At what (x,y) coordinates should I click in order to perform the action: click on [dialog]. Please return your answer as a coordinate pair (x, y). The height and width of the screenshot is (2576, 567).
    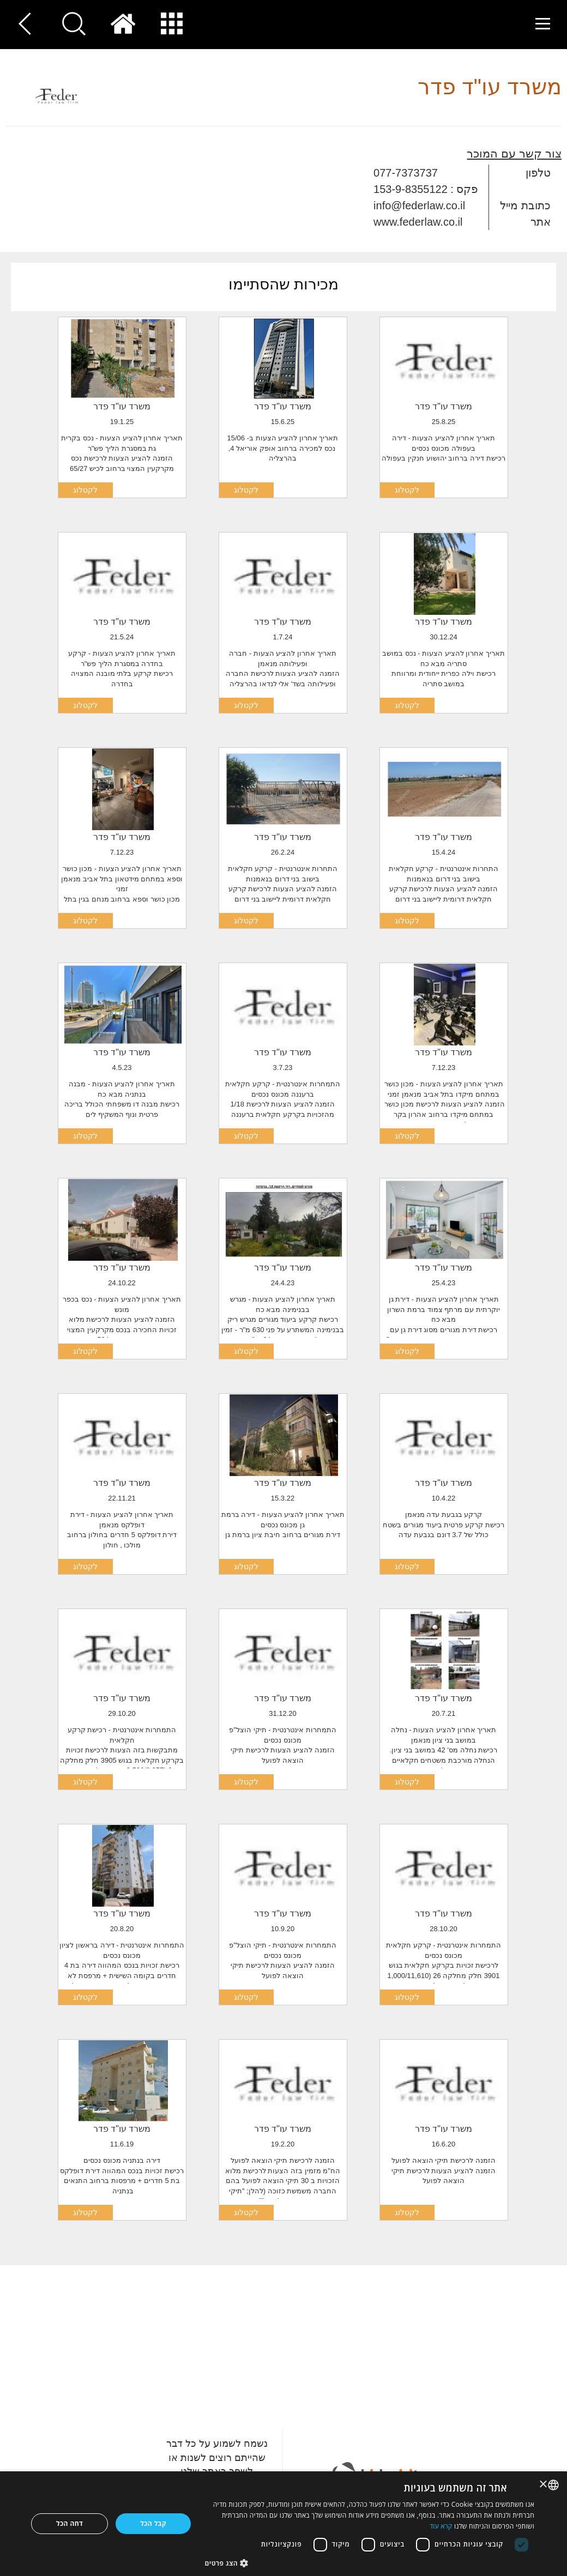
    Looking at the image, I should click on (283, 2523).